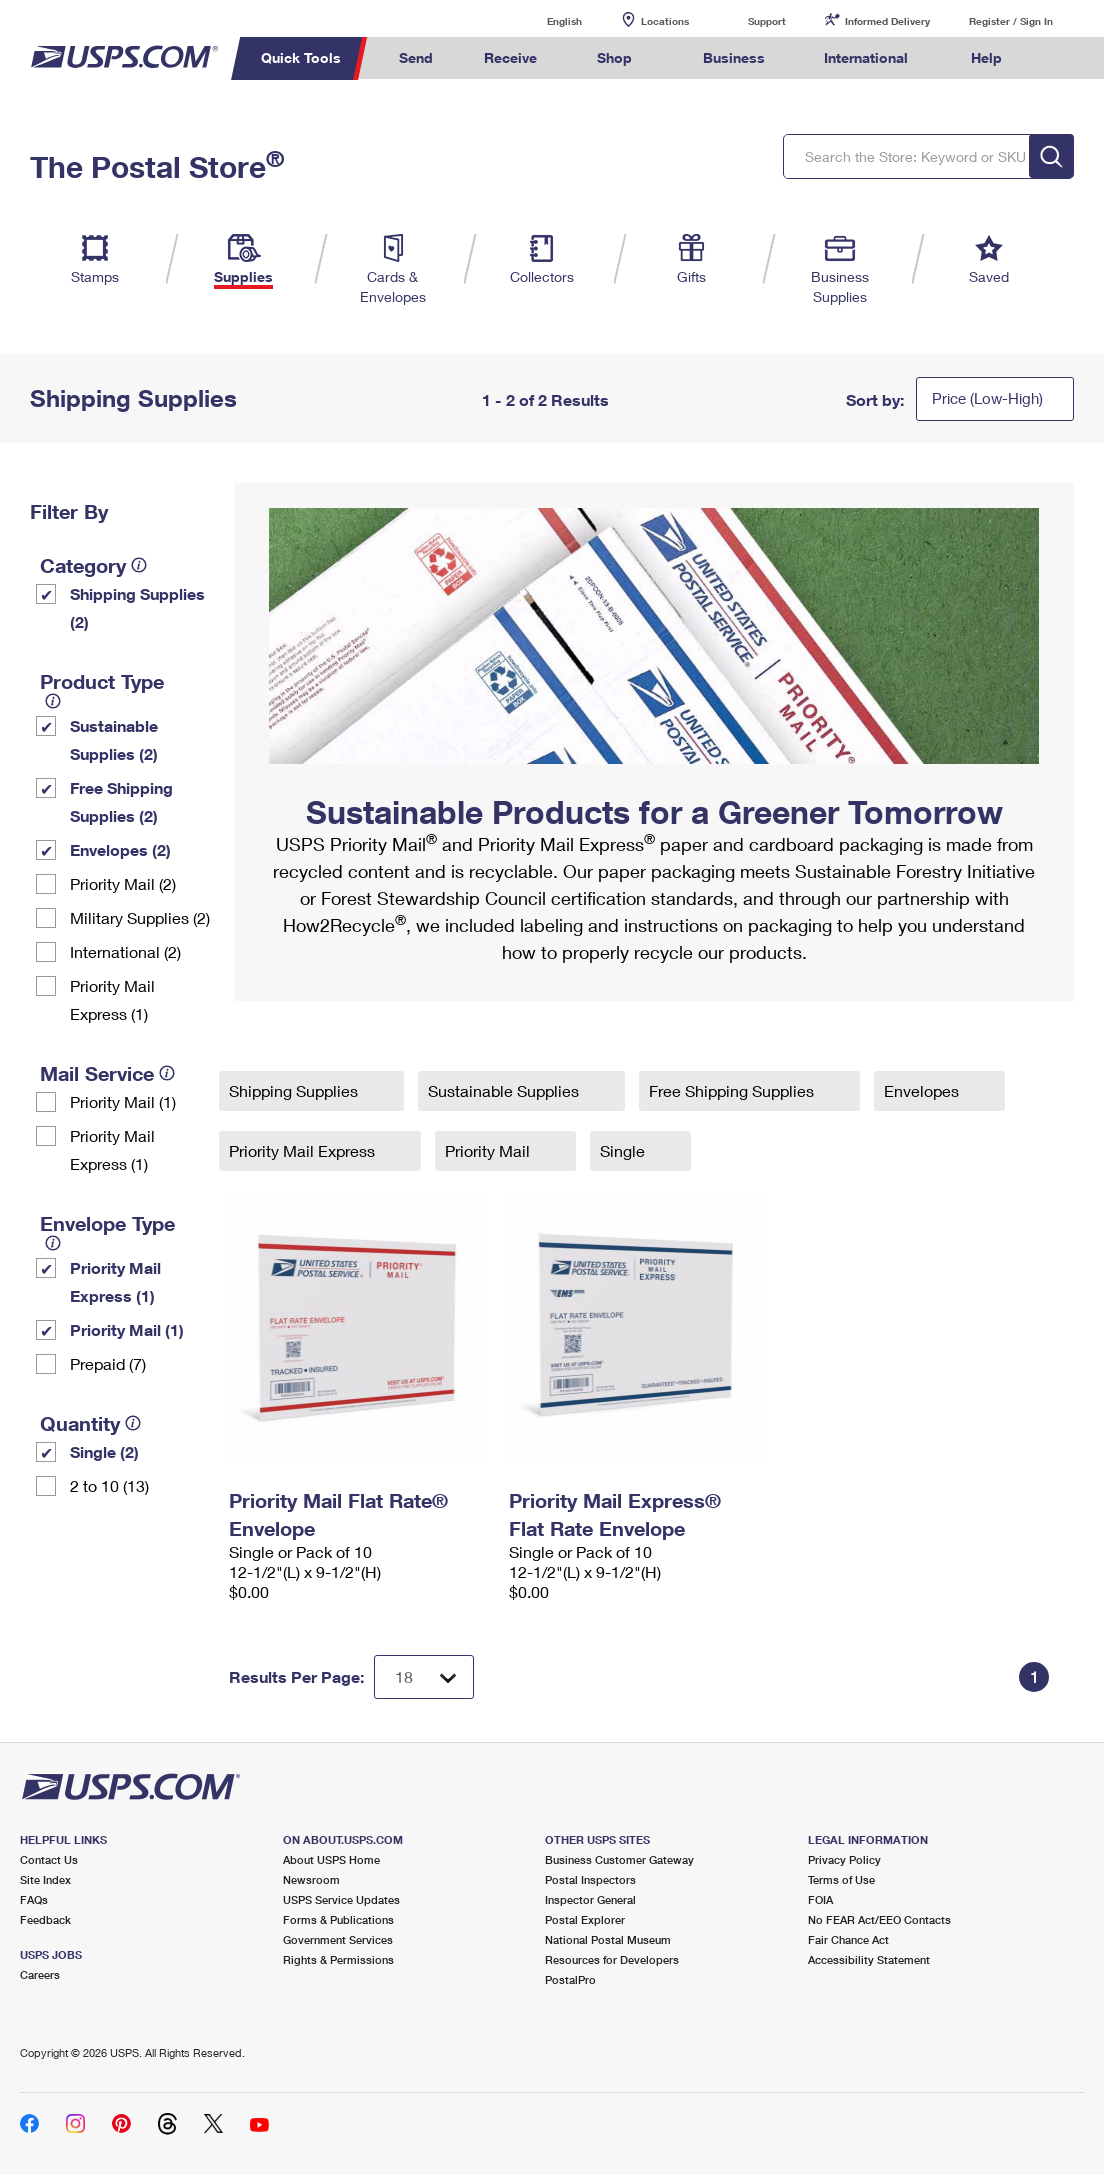 The image size is (1104, 2175). I want to click on Price (Low-High), so click(987, 398).